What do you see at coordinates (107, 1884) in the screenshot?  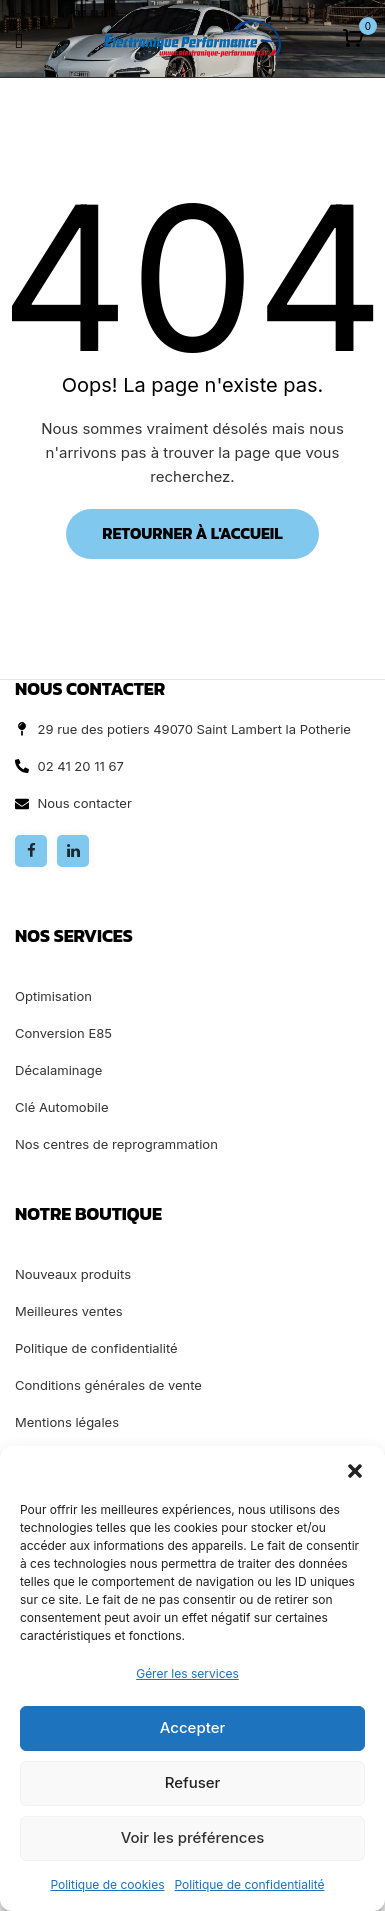 I see `Politique de cookies` at bounding box center [107, 1884].